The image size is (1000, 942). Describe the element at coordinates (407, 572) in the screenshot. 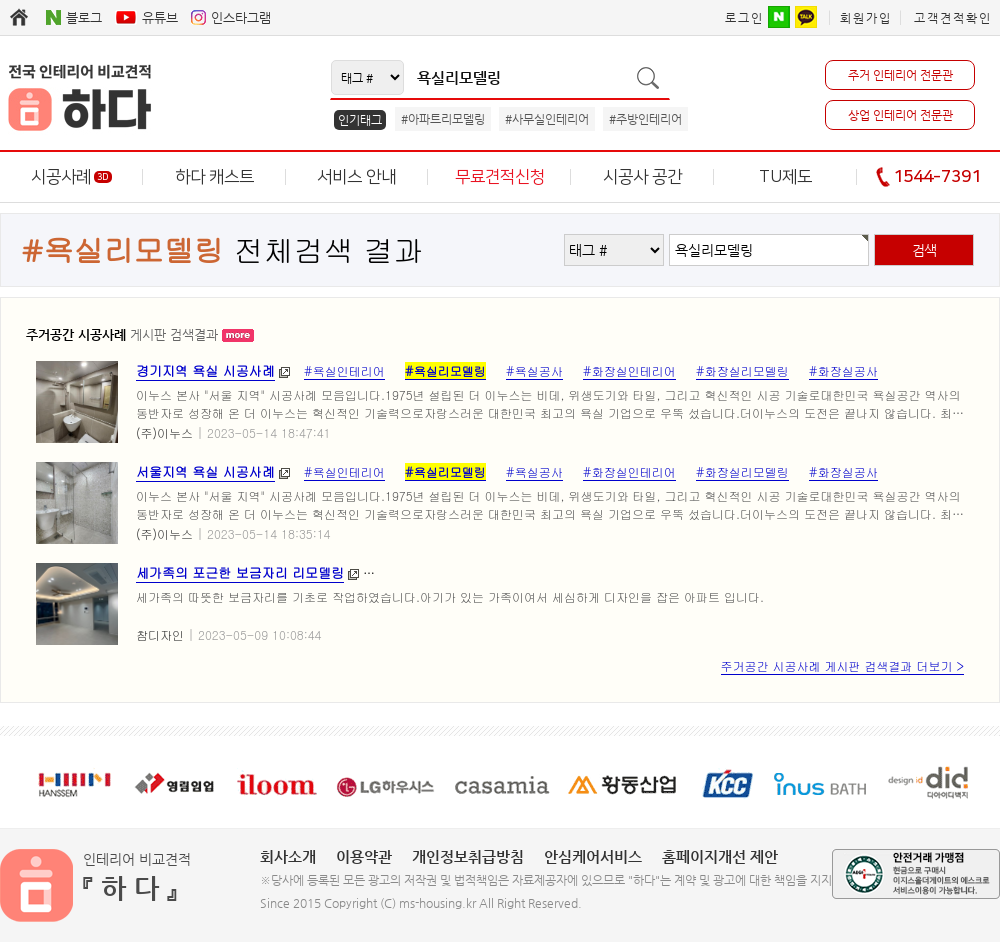

I see `#서면아파트` at that location.